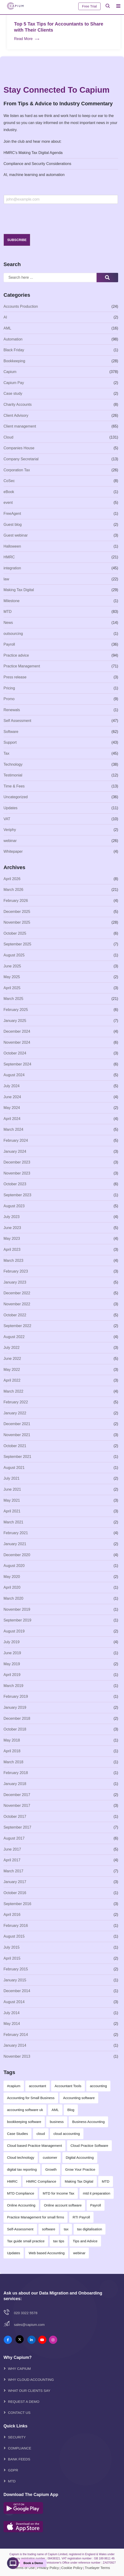 The image size is (124, 2576). What do you see at coordinates (13, 1260) in the screenshot?
I see `March 2023` at bounding box center [13, 1260].